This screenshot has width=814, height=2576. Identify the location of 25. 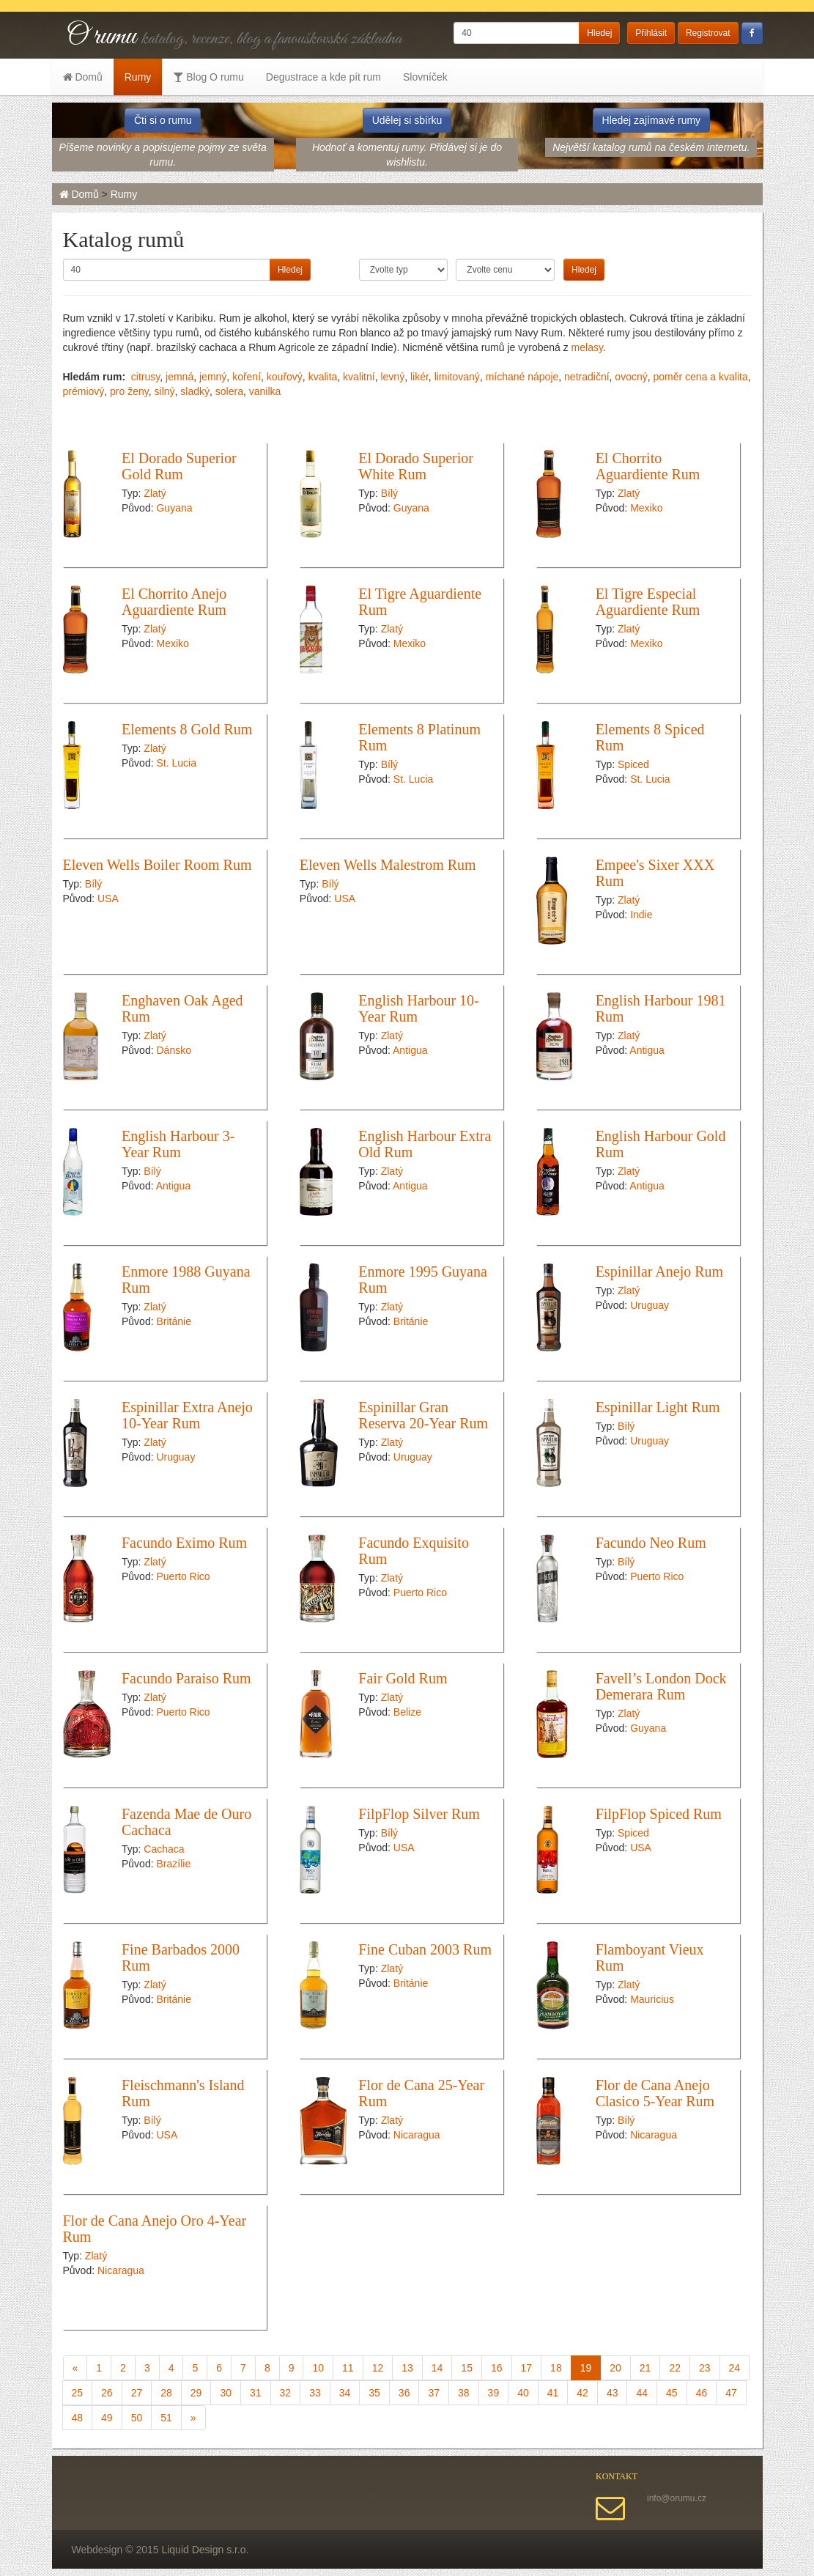
(78, 2393).